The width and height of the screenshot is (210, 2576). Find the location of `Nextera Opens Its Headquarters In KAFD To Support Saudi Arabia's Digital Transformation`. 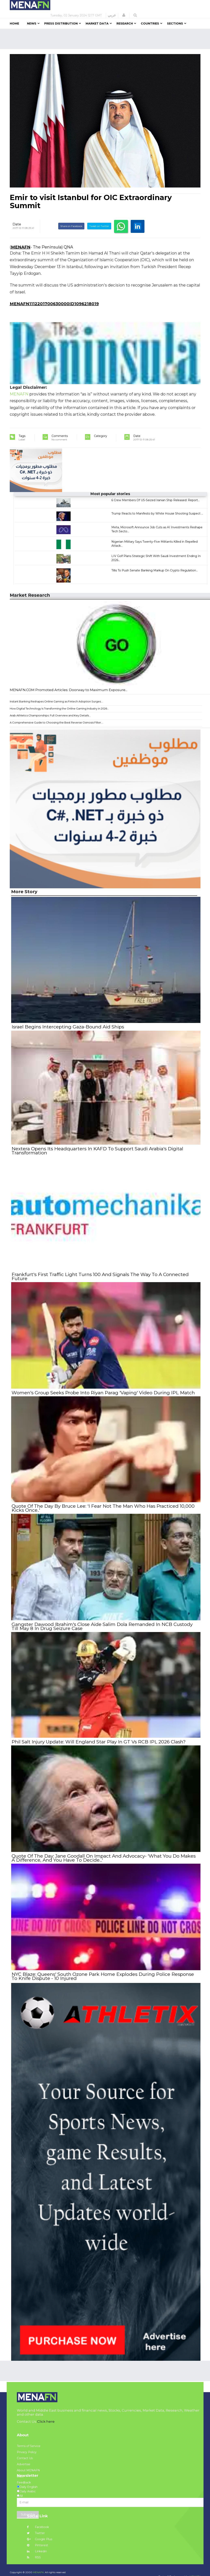

Nextera Opens Its Headquarters In KAFD To Support Saudi Arabia's Digital Transformation is located at coordinates (97, 1149).